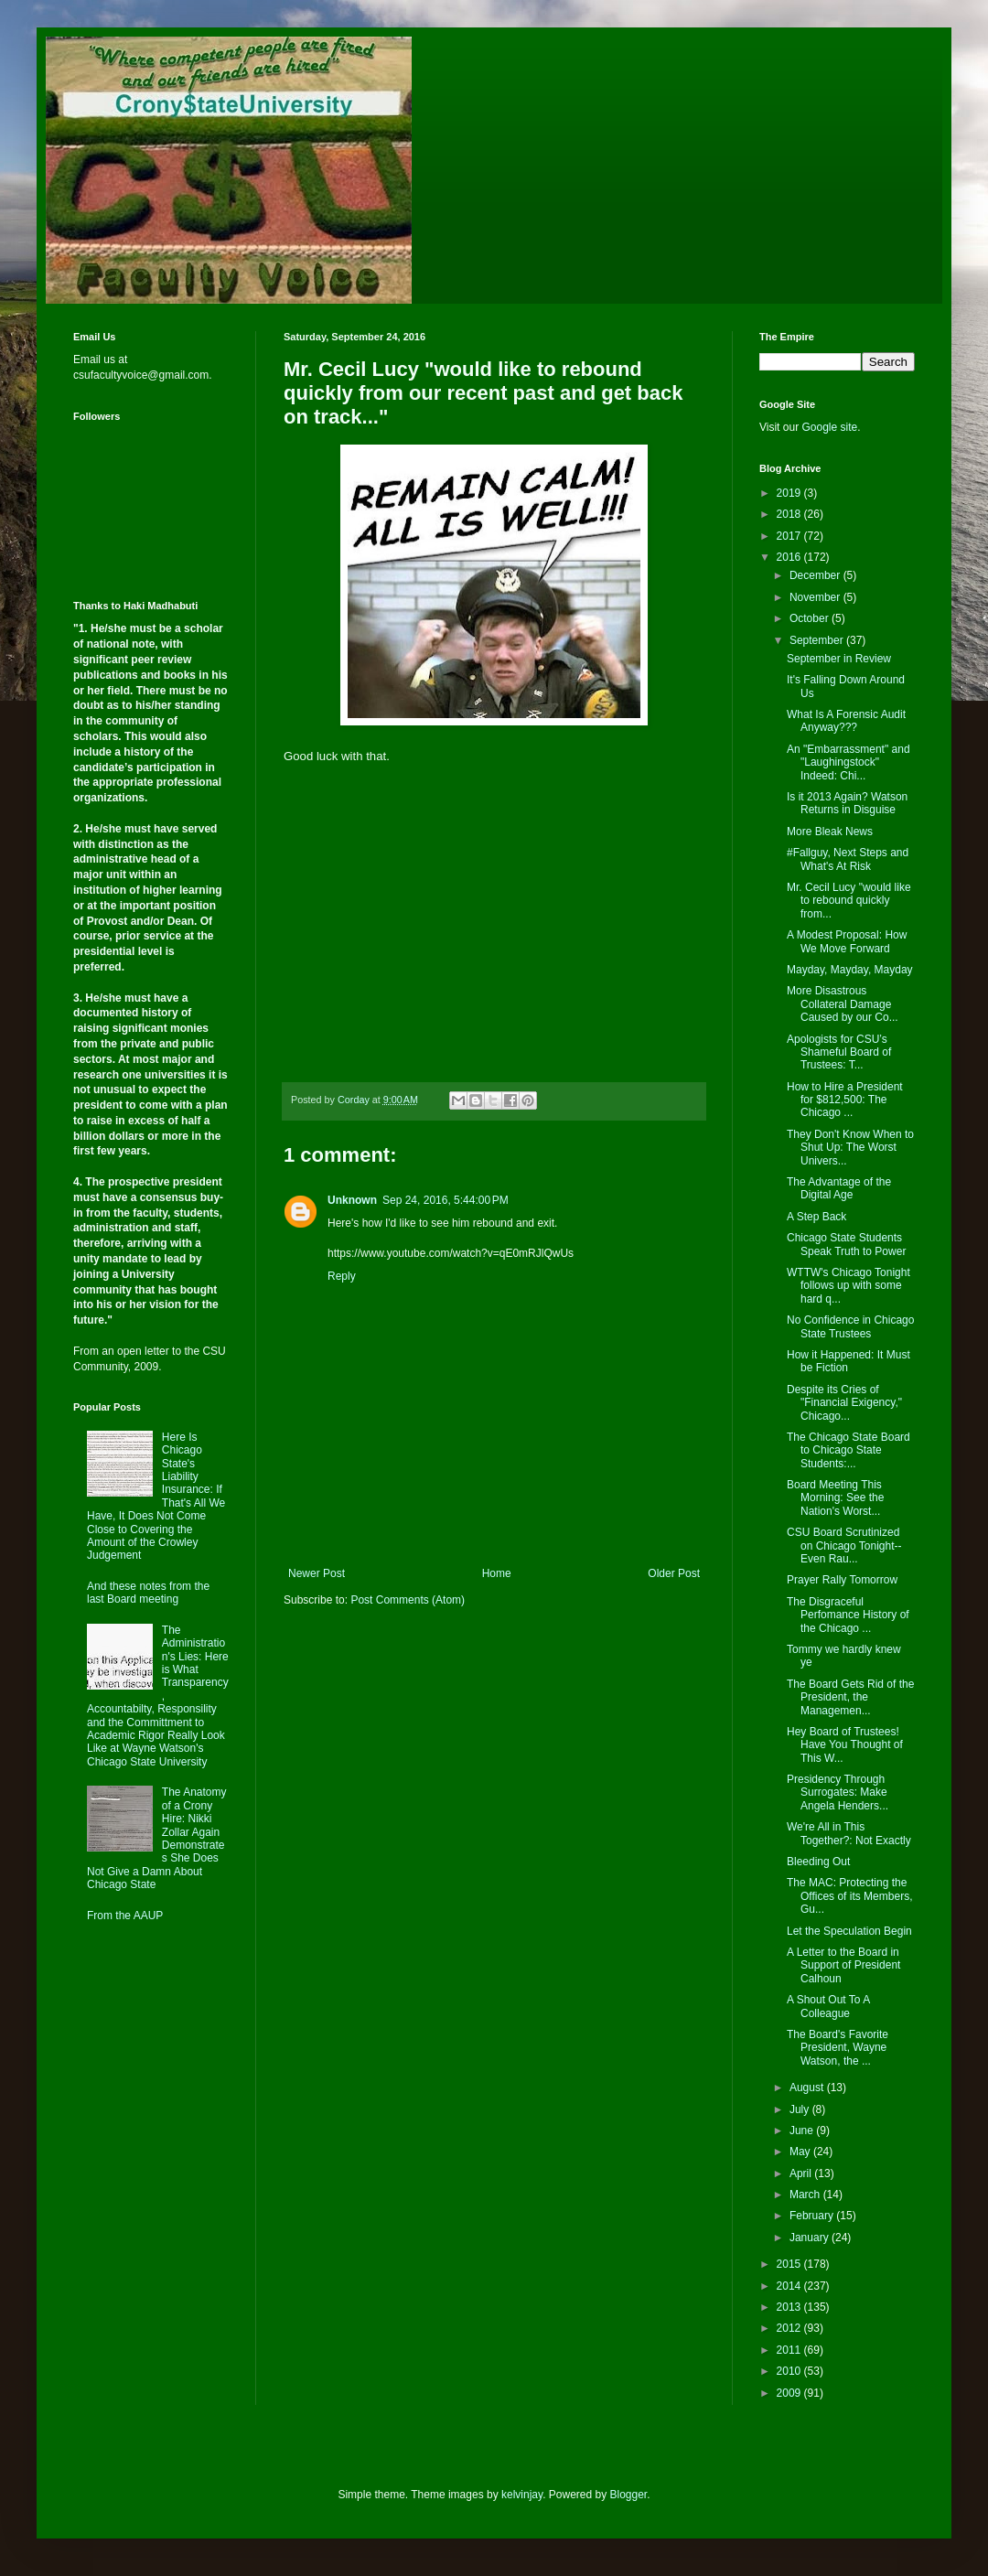 This screenshot has height=2576, width=988. I want to click on Is it 2013 Again? Watson Returns in Disguise, so click(847, 803).